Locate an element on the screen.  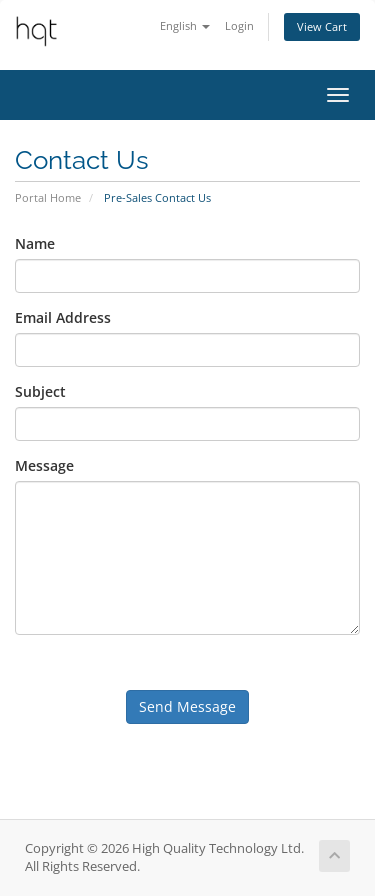
Send Message is located at coordinates (187, 706).